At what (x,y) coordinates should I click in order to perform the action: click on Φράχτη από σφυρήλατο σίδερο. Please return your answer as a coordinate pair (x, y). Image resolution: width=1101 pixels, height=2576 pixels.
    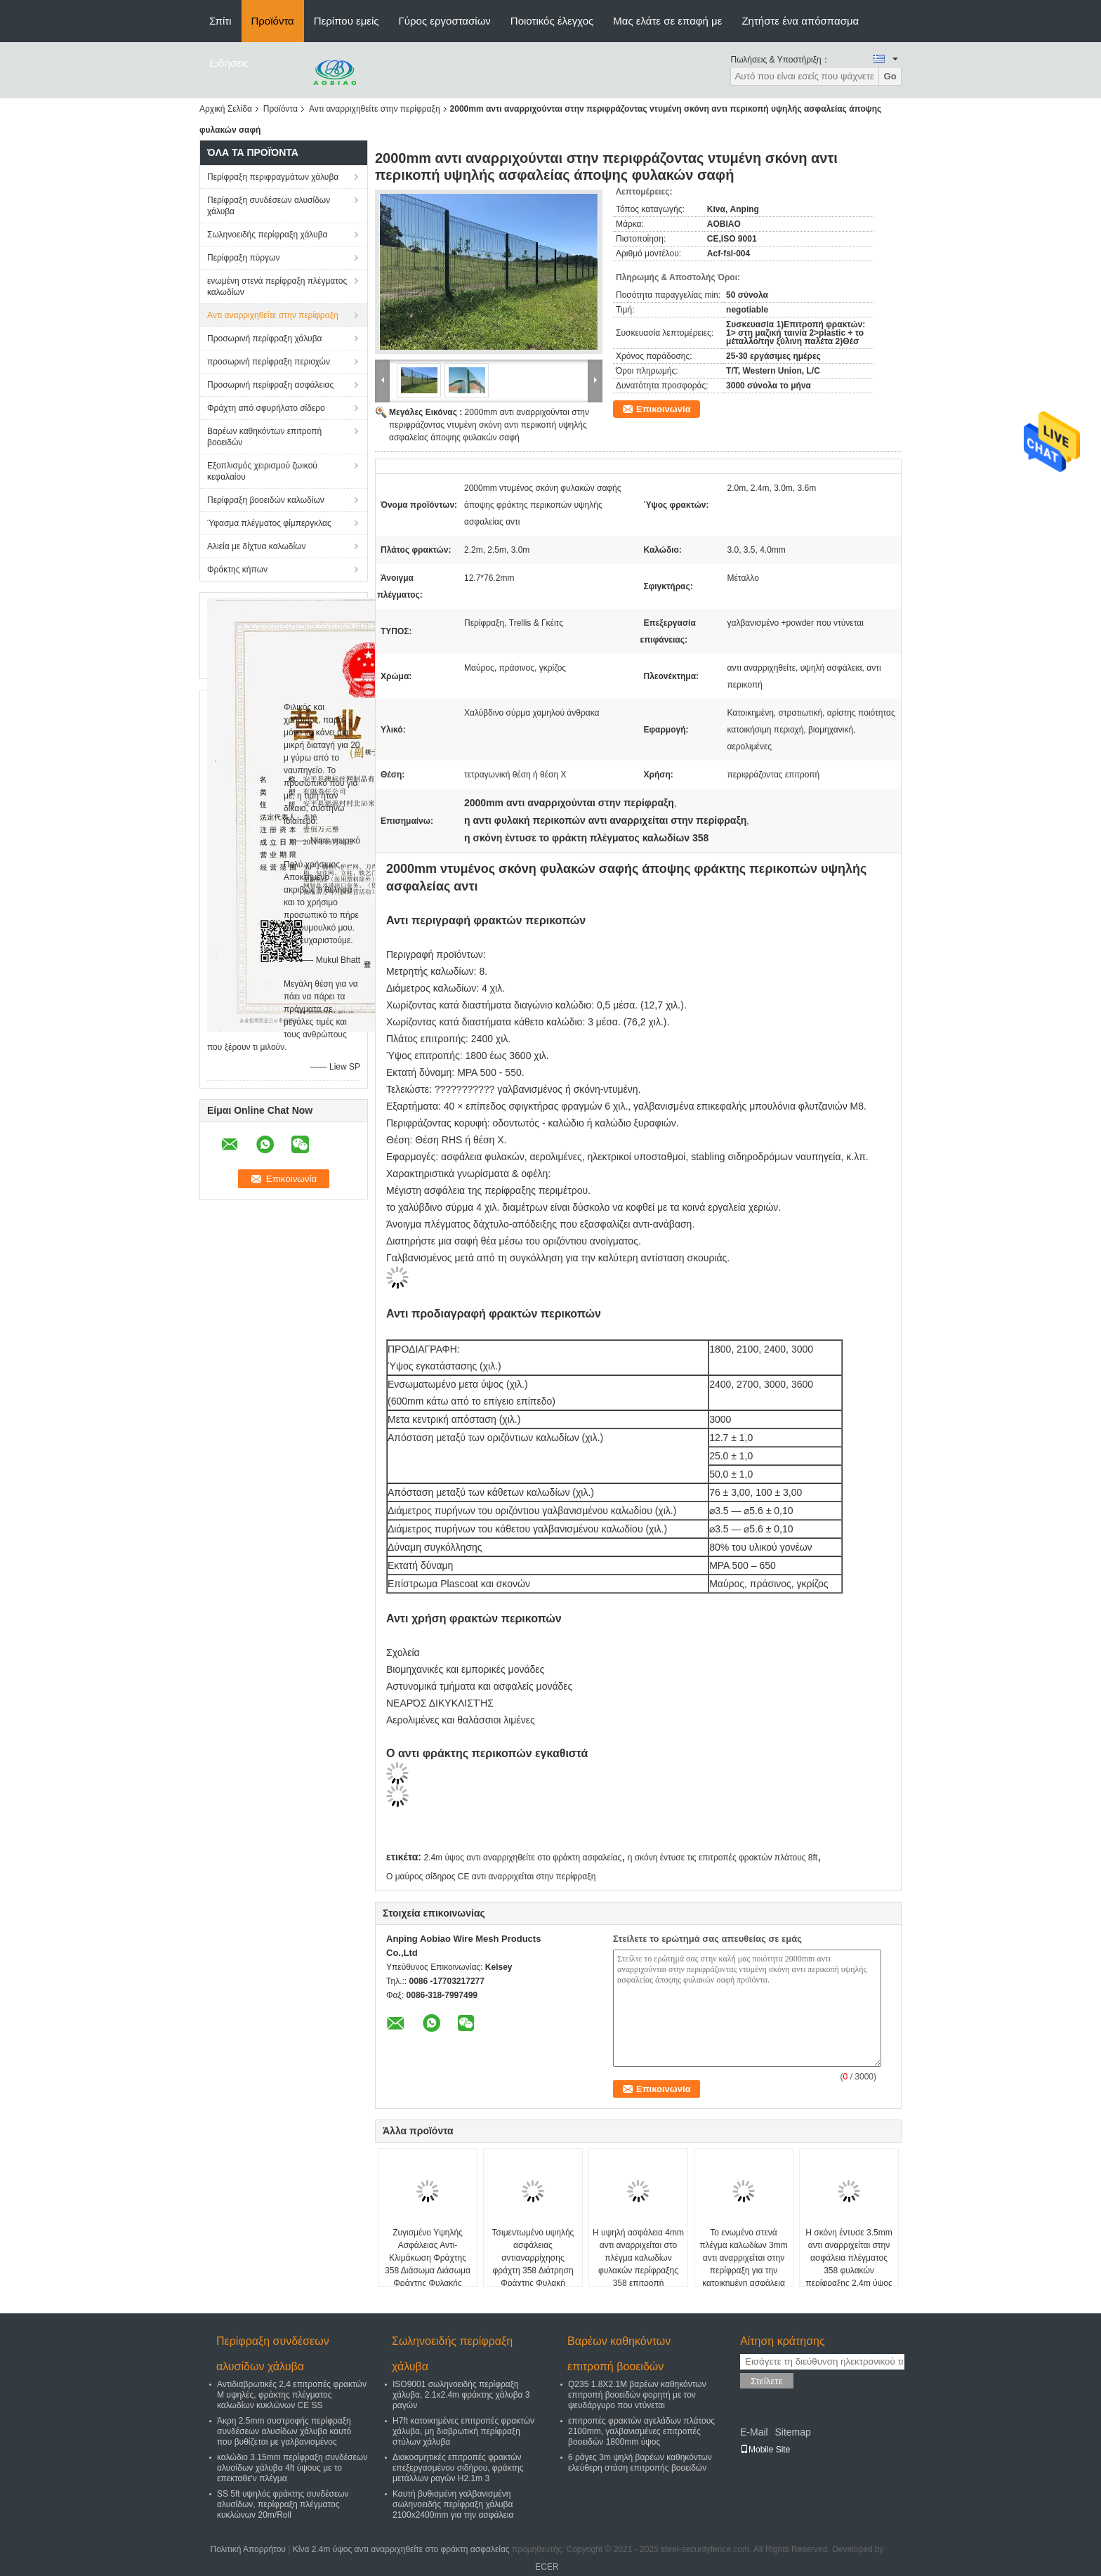
    Looking at the image, I should click on (266, 408).